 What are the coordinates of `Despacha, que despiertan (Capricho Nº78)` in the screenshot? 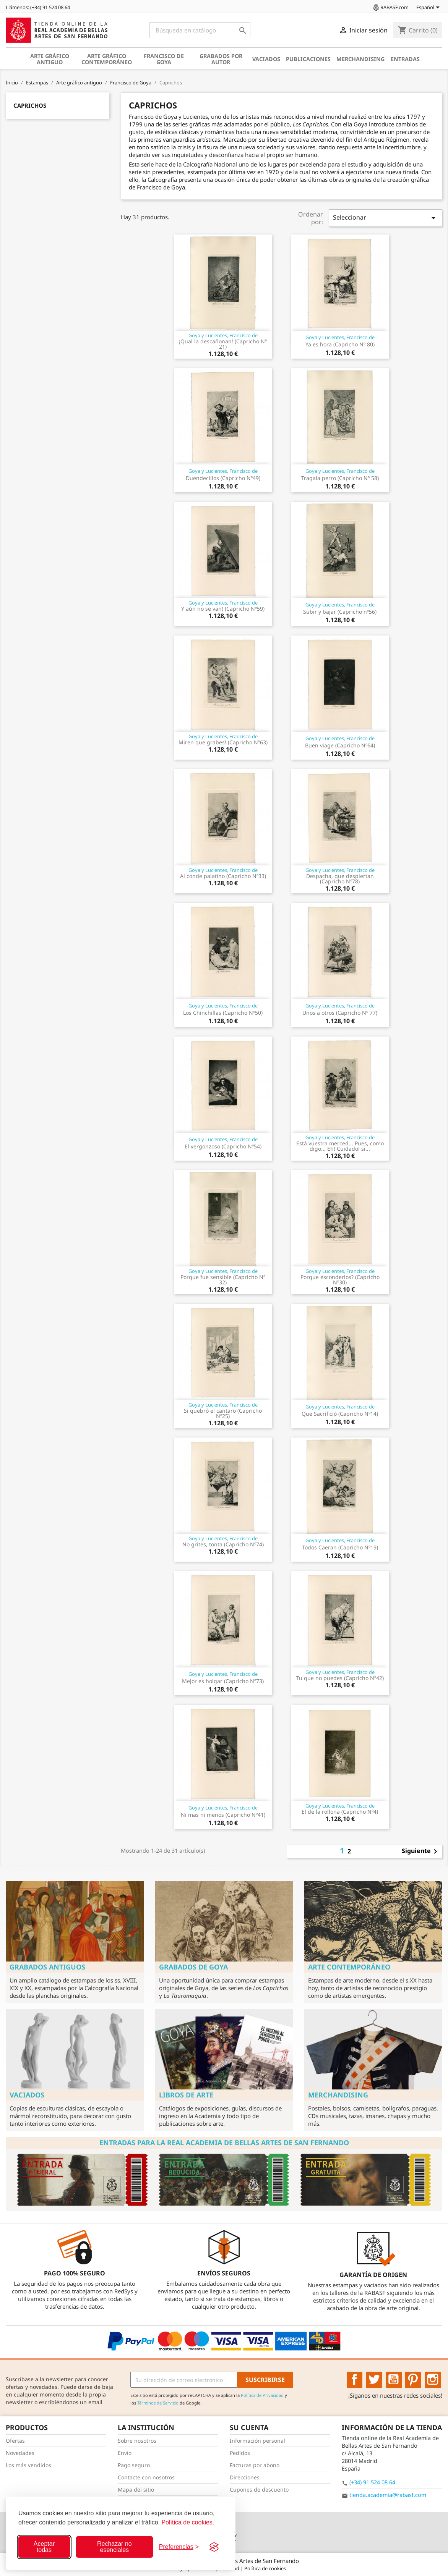 It's located at (340, 878).